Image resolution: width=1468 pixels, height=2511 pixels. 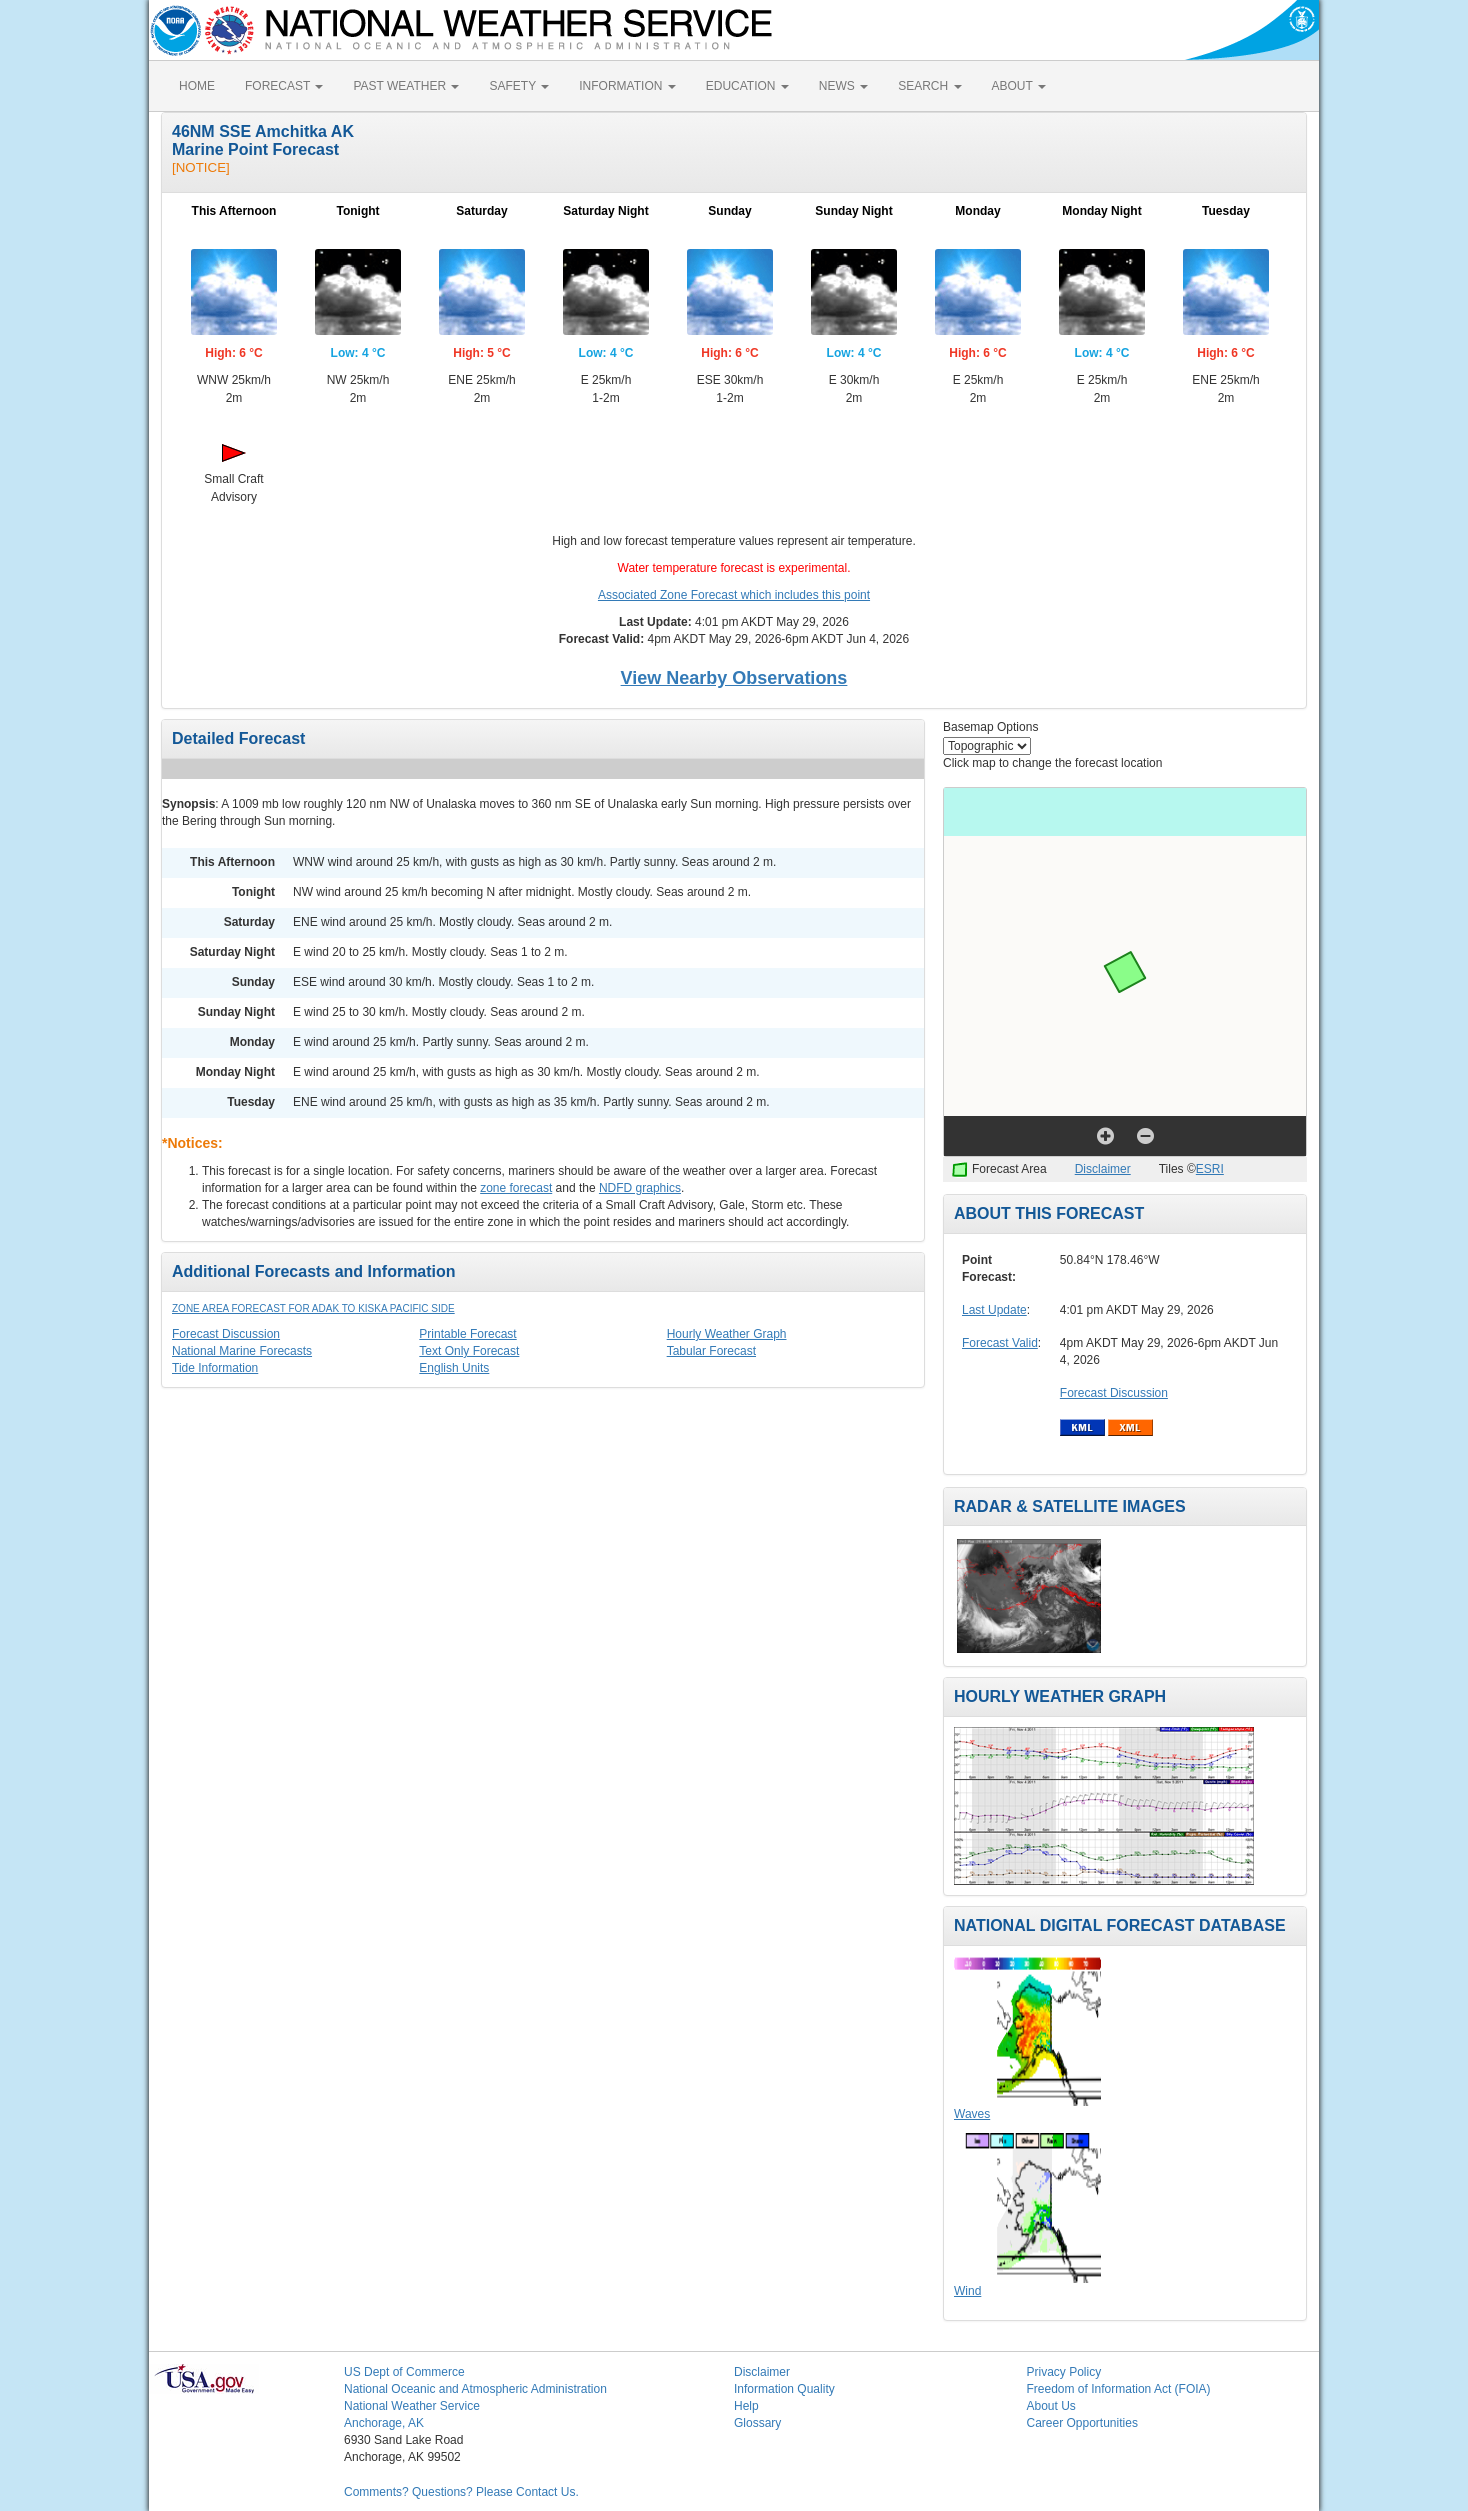 I want to click on Zone Area Forecast for Adak to Kiska Pacific Side, so click(x=313, y=1308).